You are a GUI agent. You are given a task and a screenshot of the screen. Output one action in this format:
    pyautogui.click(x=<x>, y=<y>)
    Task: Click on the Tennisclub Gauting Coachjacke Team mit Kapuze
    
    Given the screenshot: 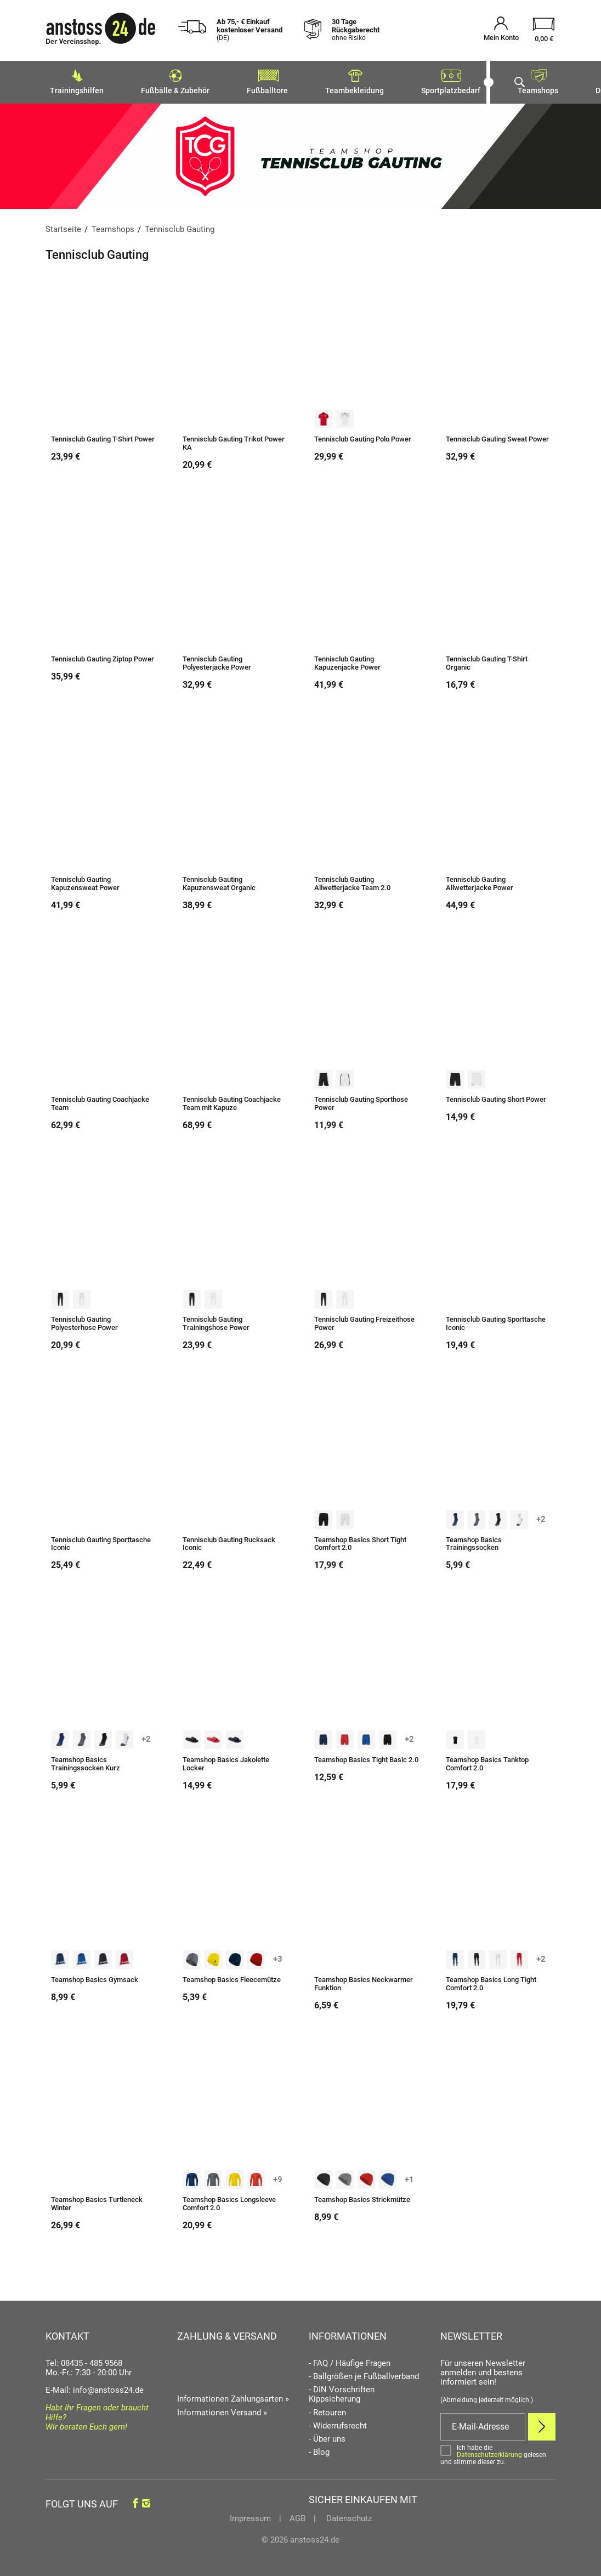 What is the action you would take?
    pyautogui.click(x=232, y=1100)
    